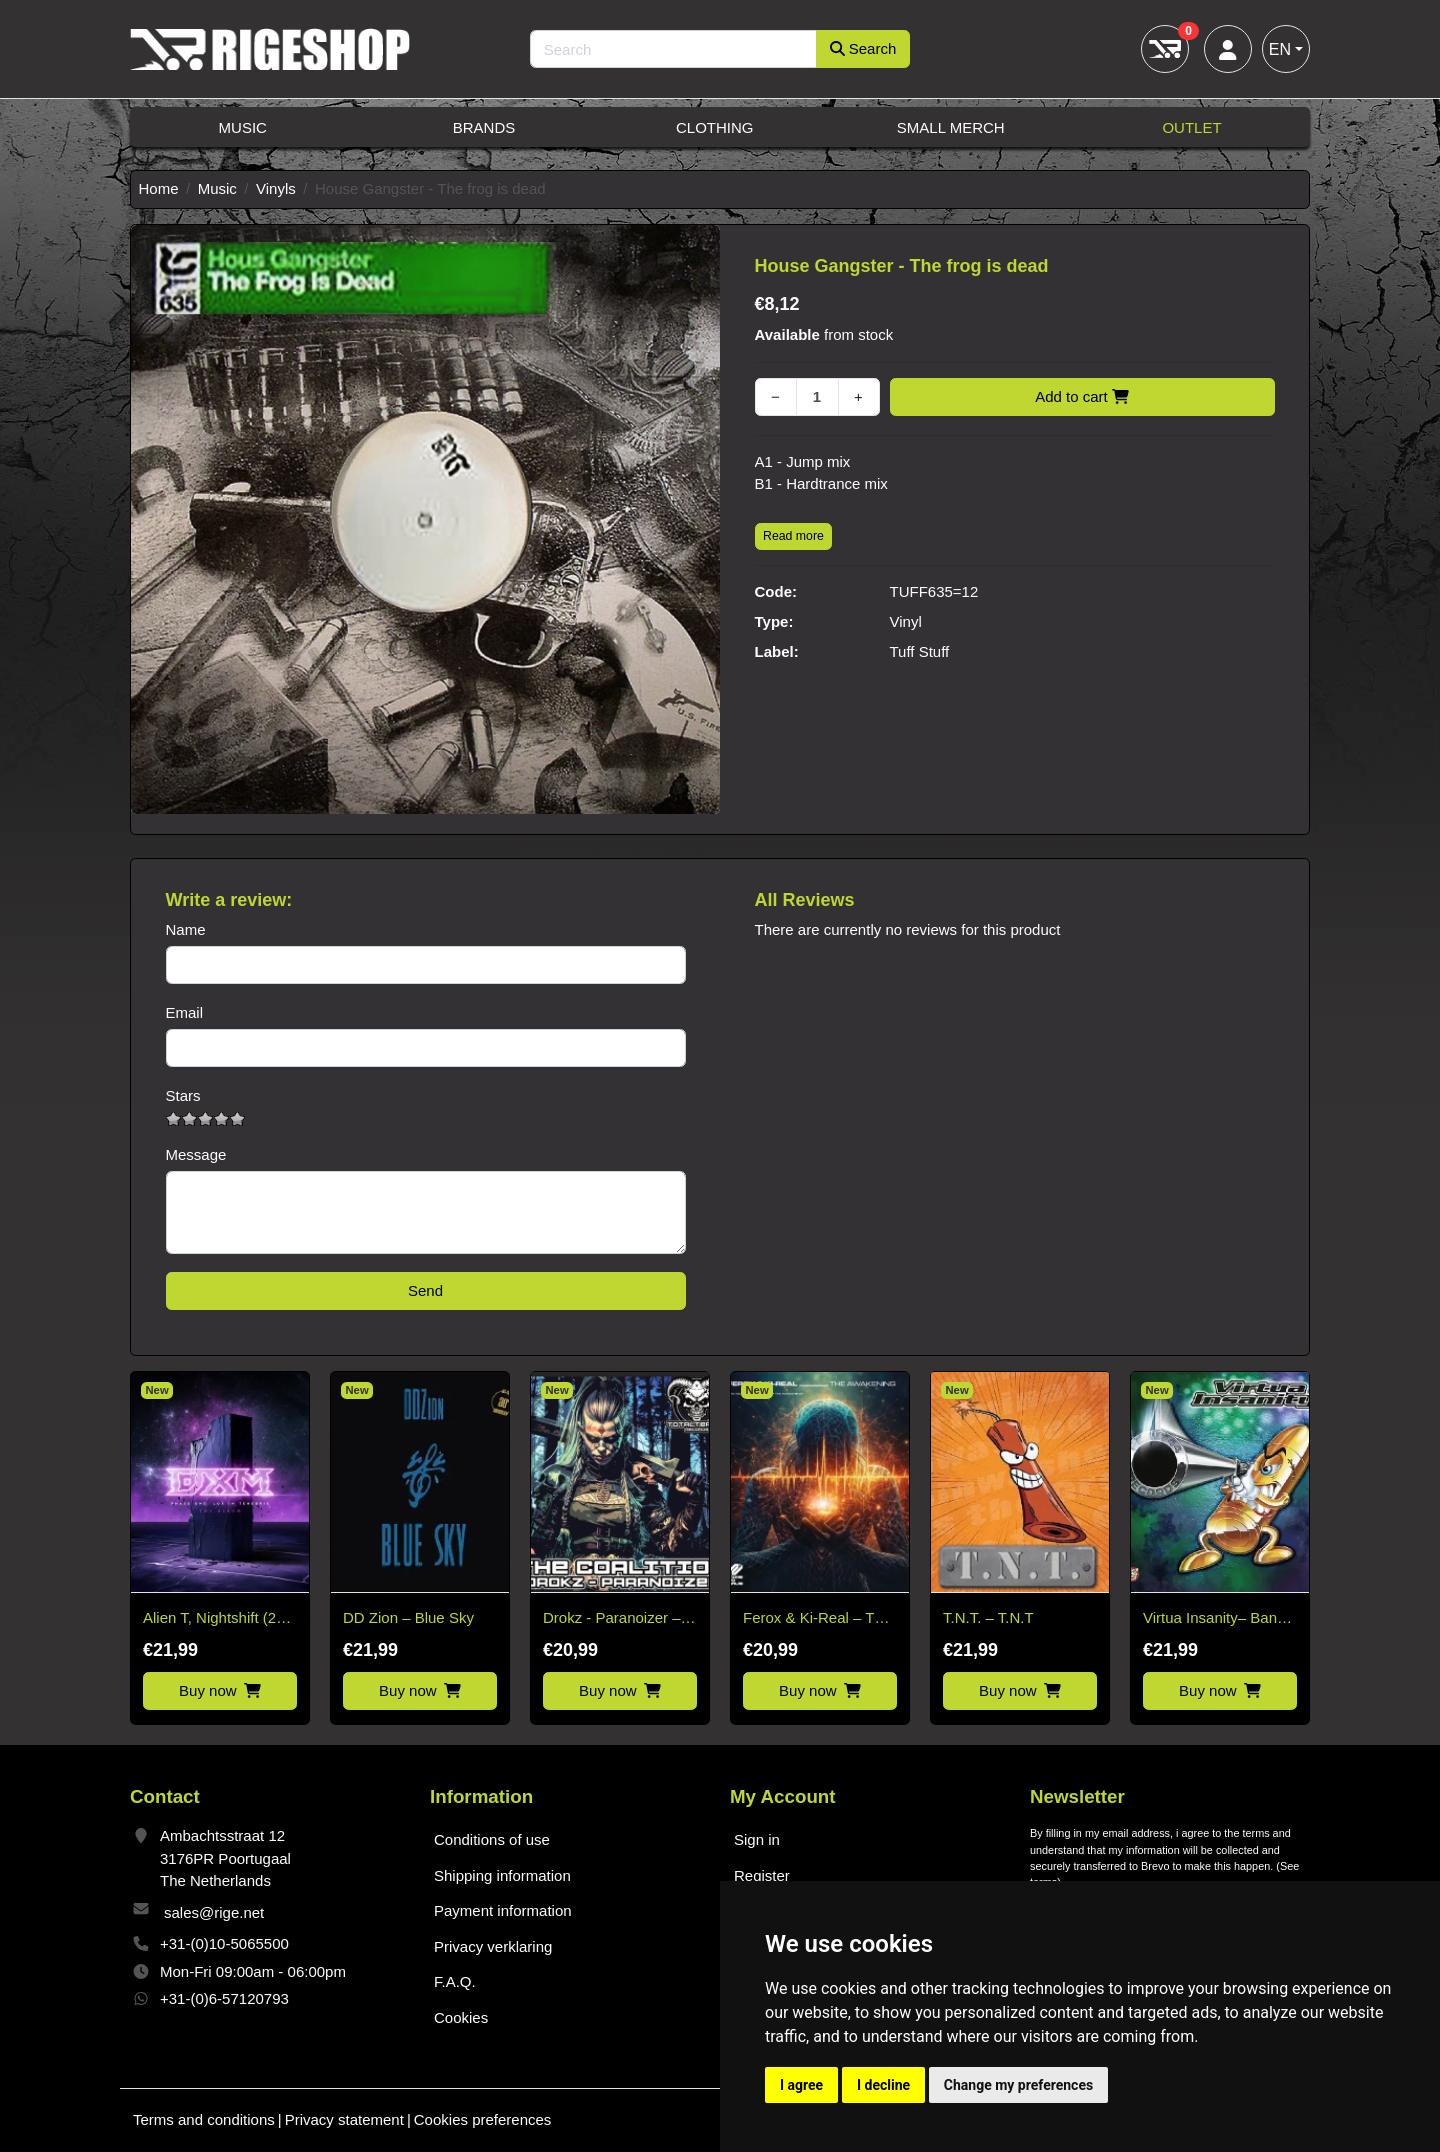  What do you see at coordinates (801, 2085) in the screenshot?
I see `I agree [button]` at bounding box center [801, 2085].